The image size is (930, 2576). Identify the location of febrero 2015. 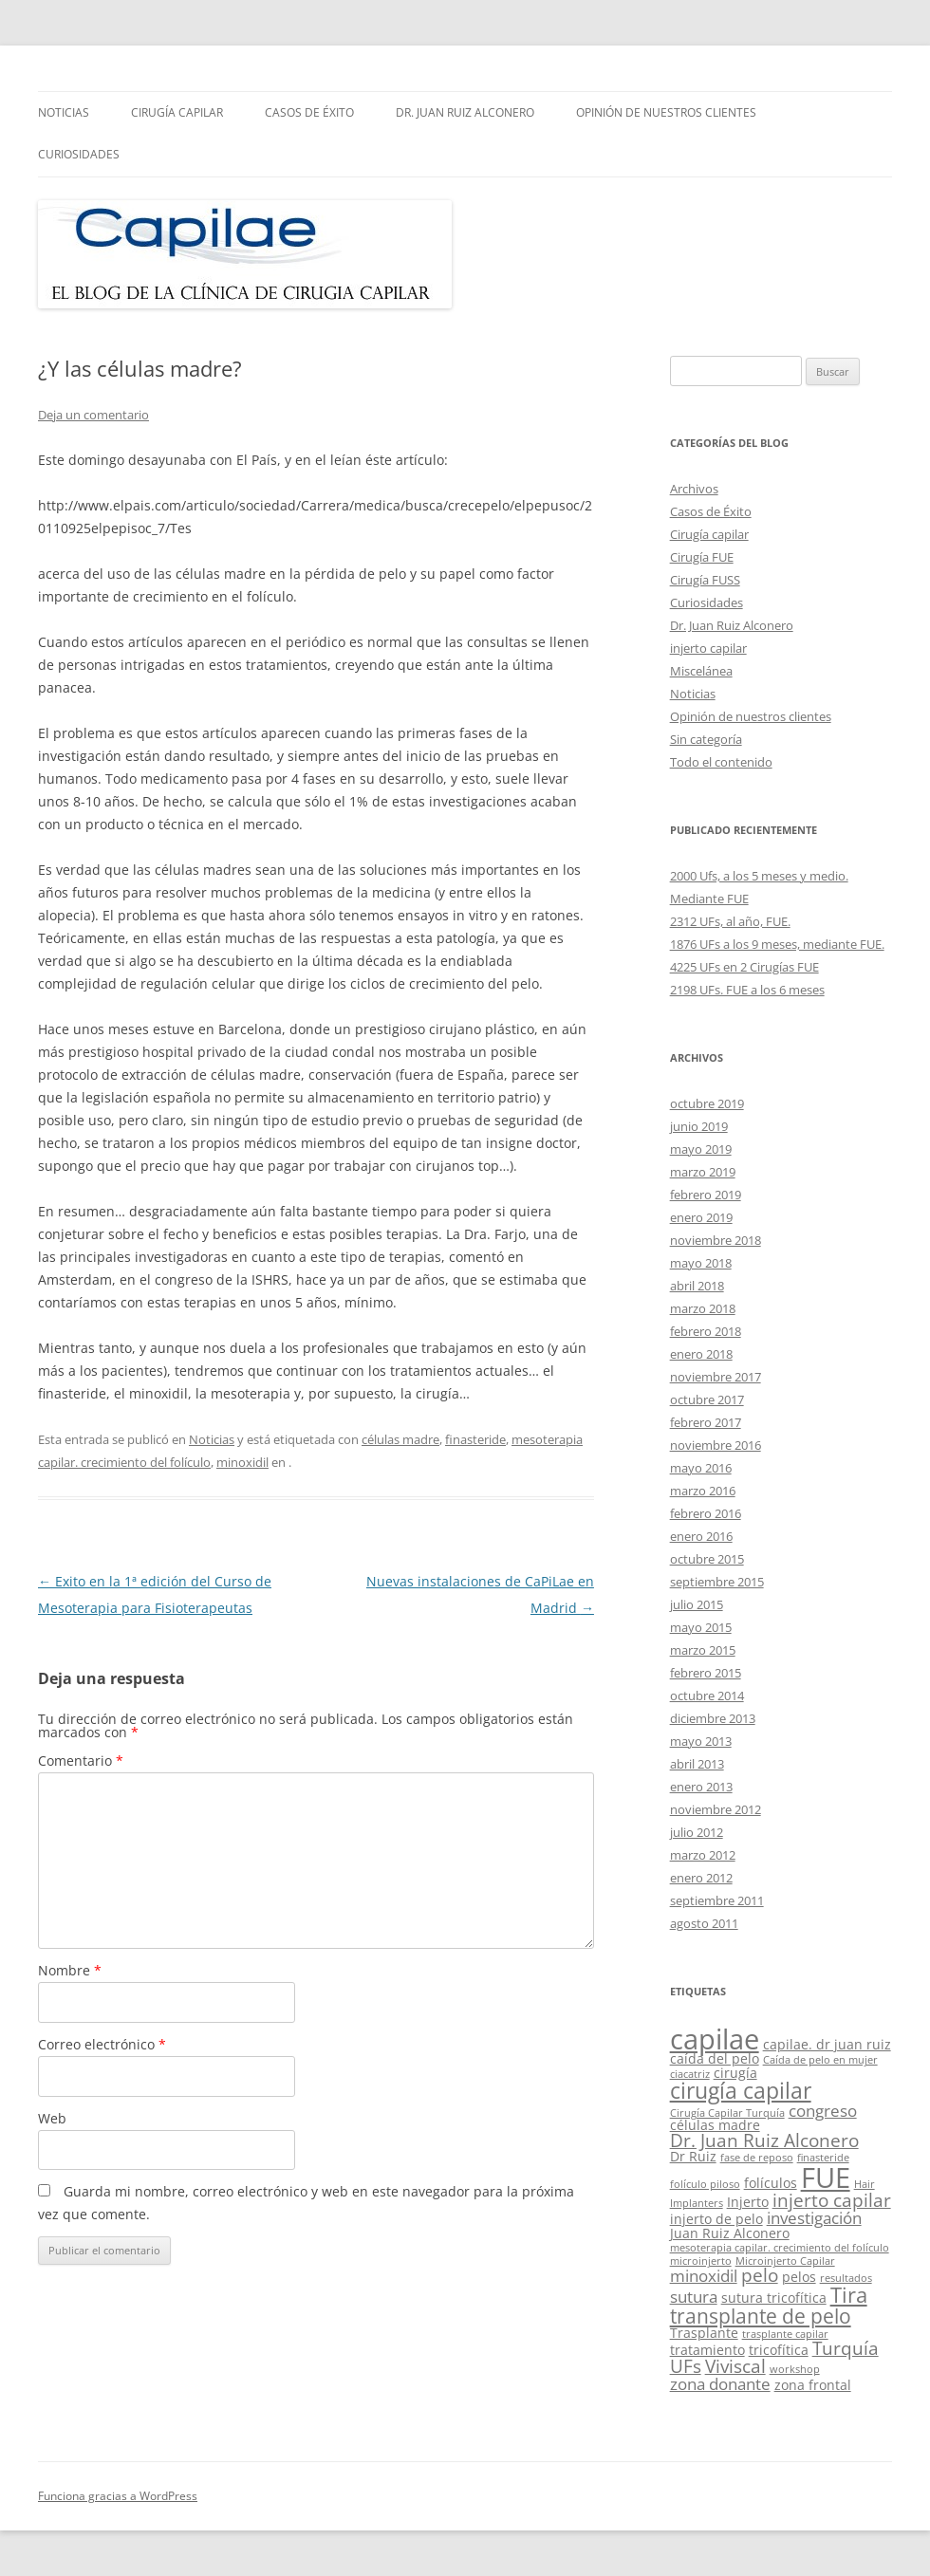
(705, 1672).